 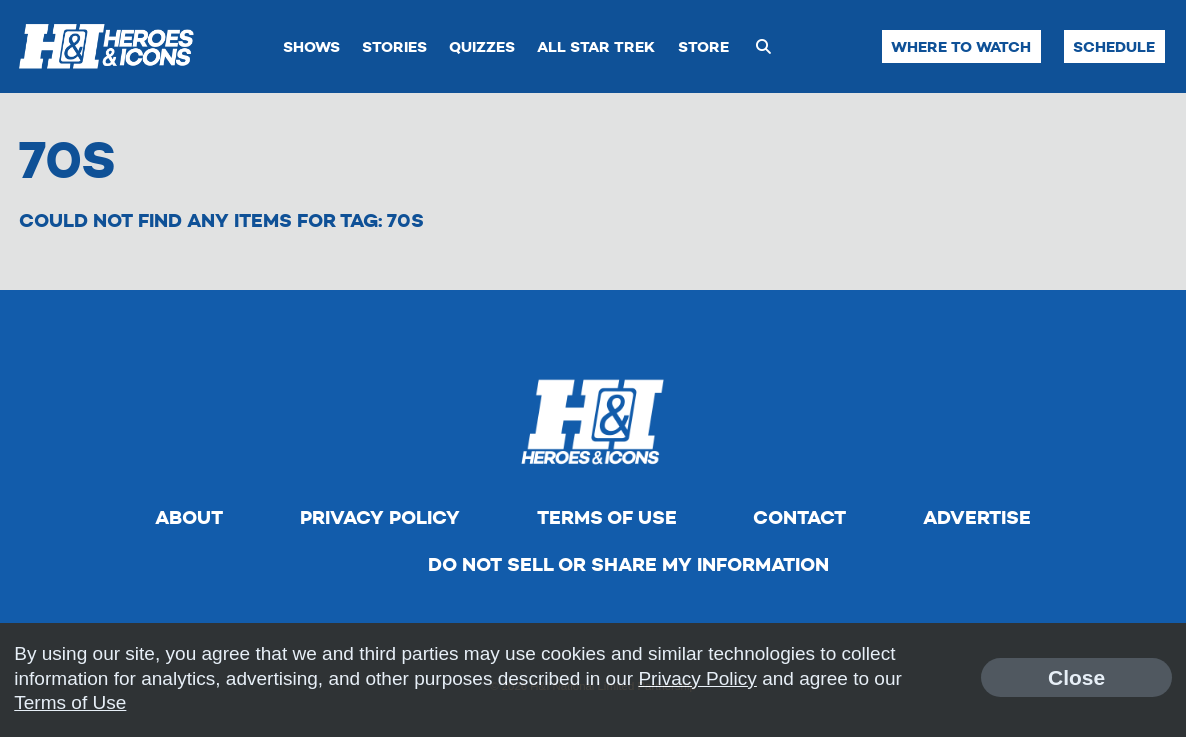 What do you see at coordinates (596, 46) in the screenshot?
I see `All Star Trek` at bounding box center [596, 46].